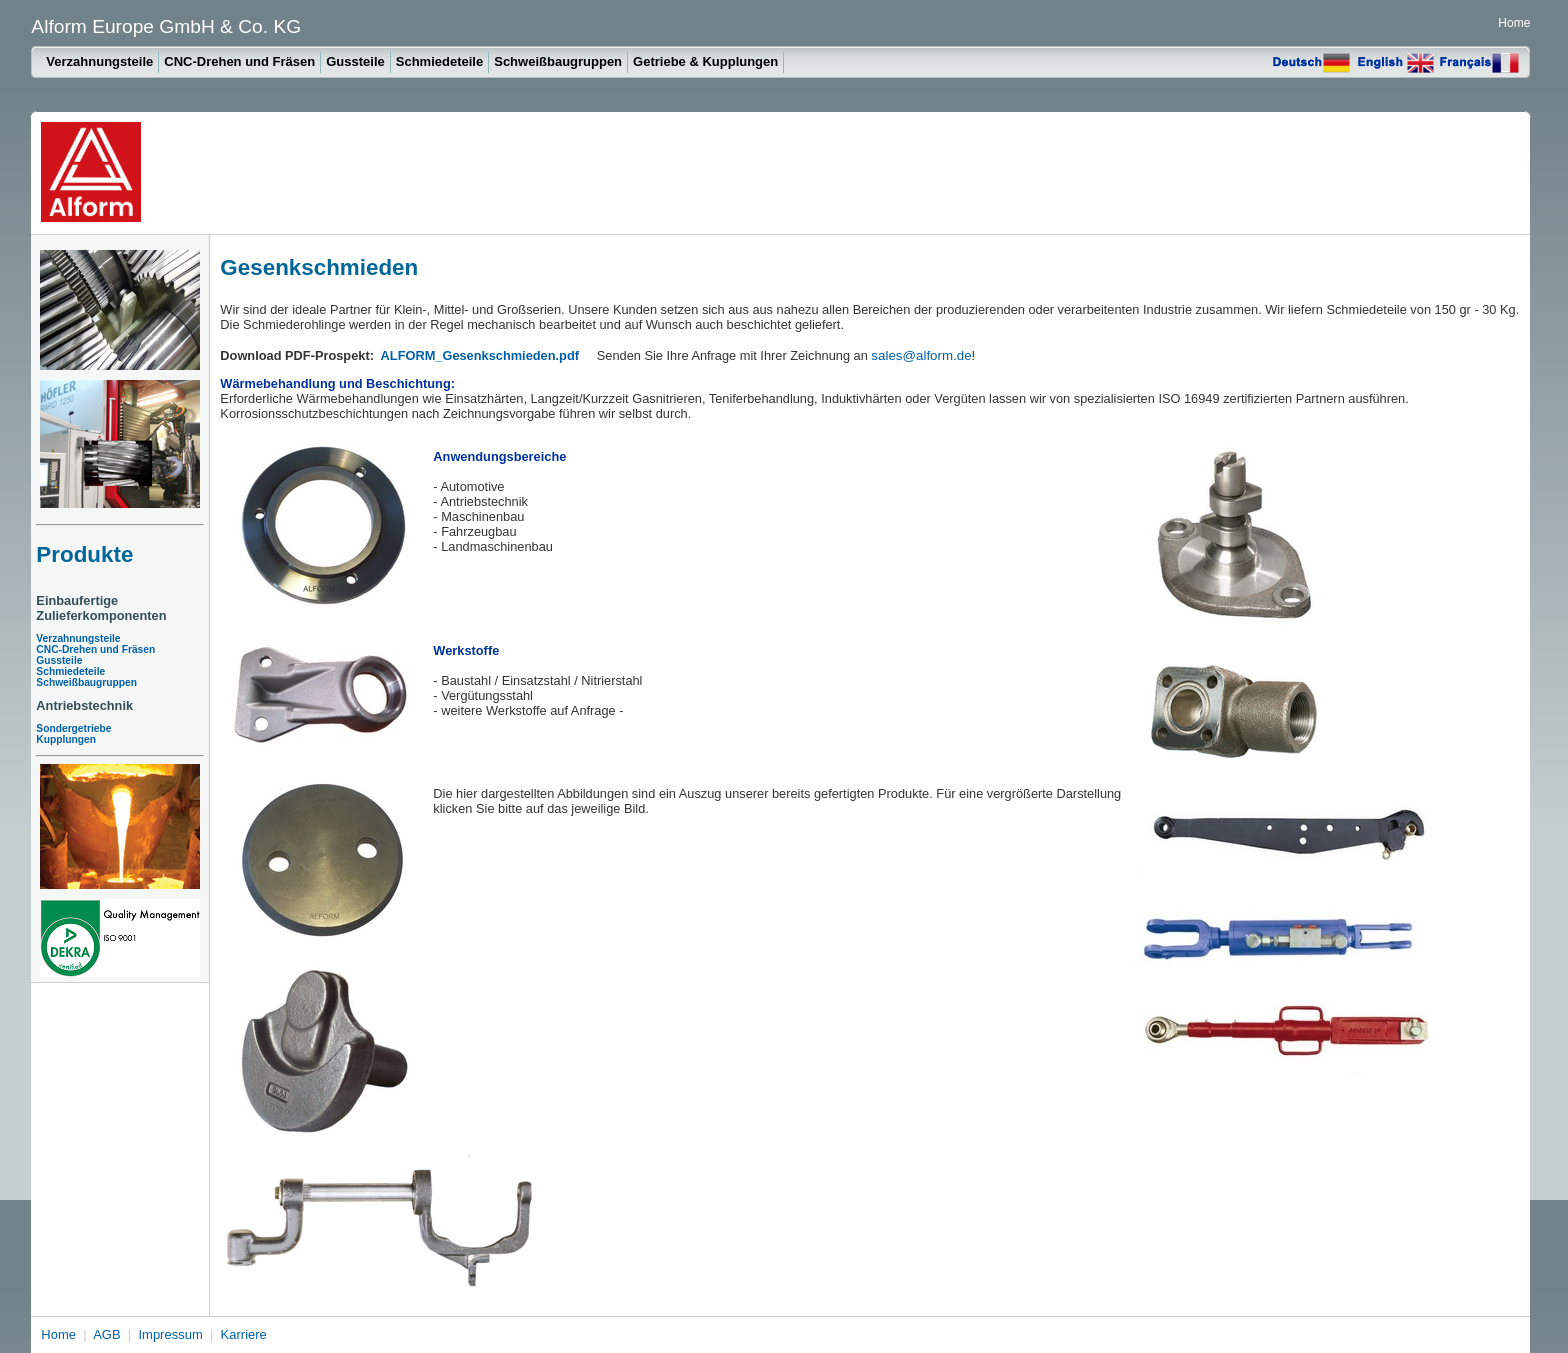 Image resolution: width=1568 pixels, height=1353 pixels. I want to click on Home, so click(1514, 23).